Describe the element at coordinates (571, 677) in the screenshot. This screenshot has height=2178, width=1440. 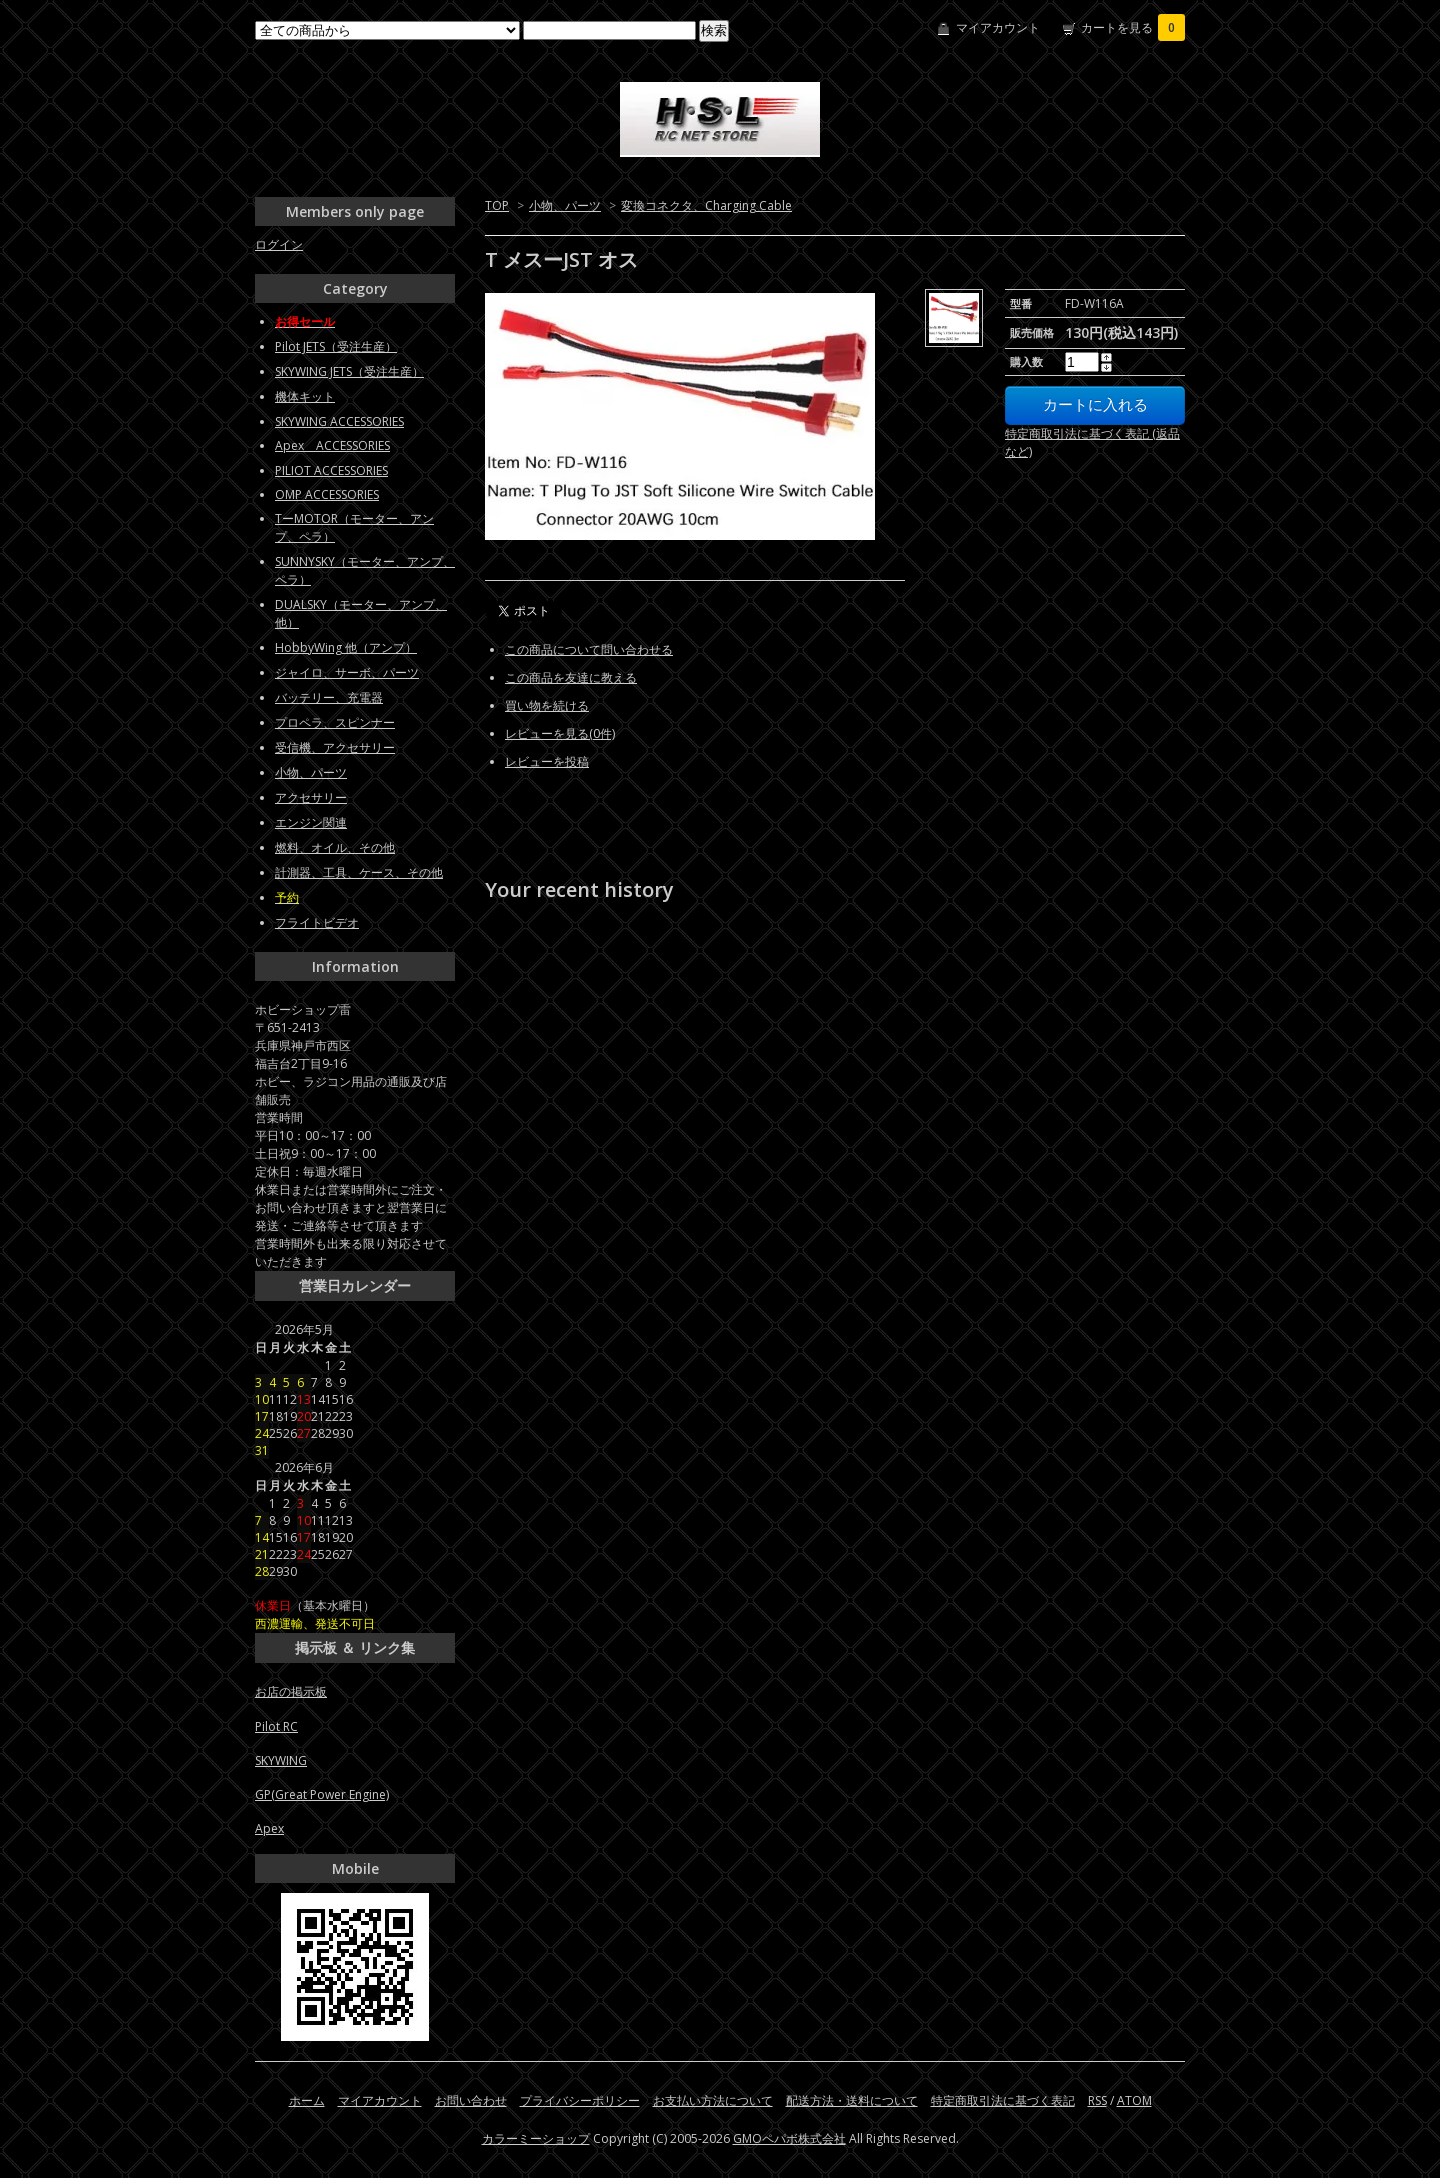
I see `この商品を友達に教える` at that location.